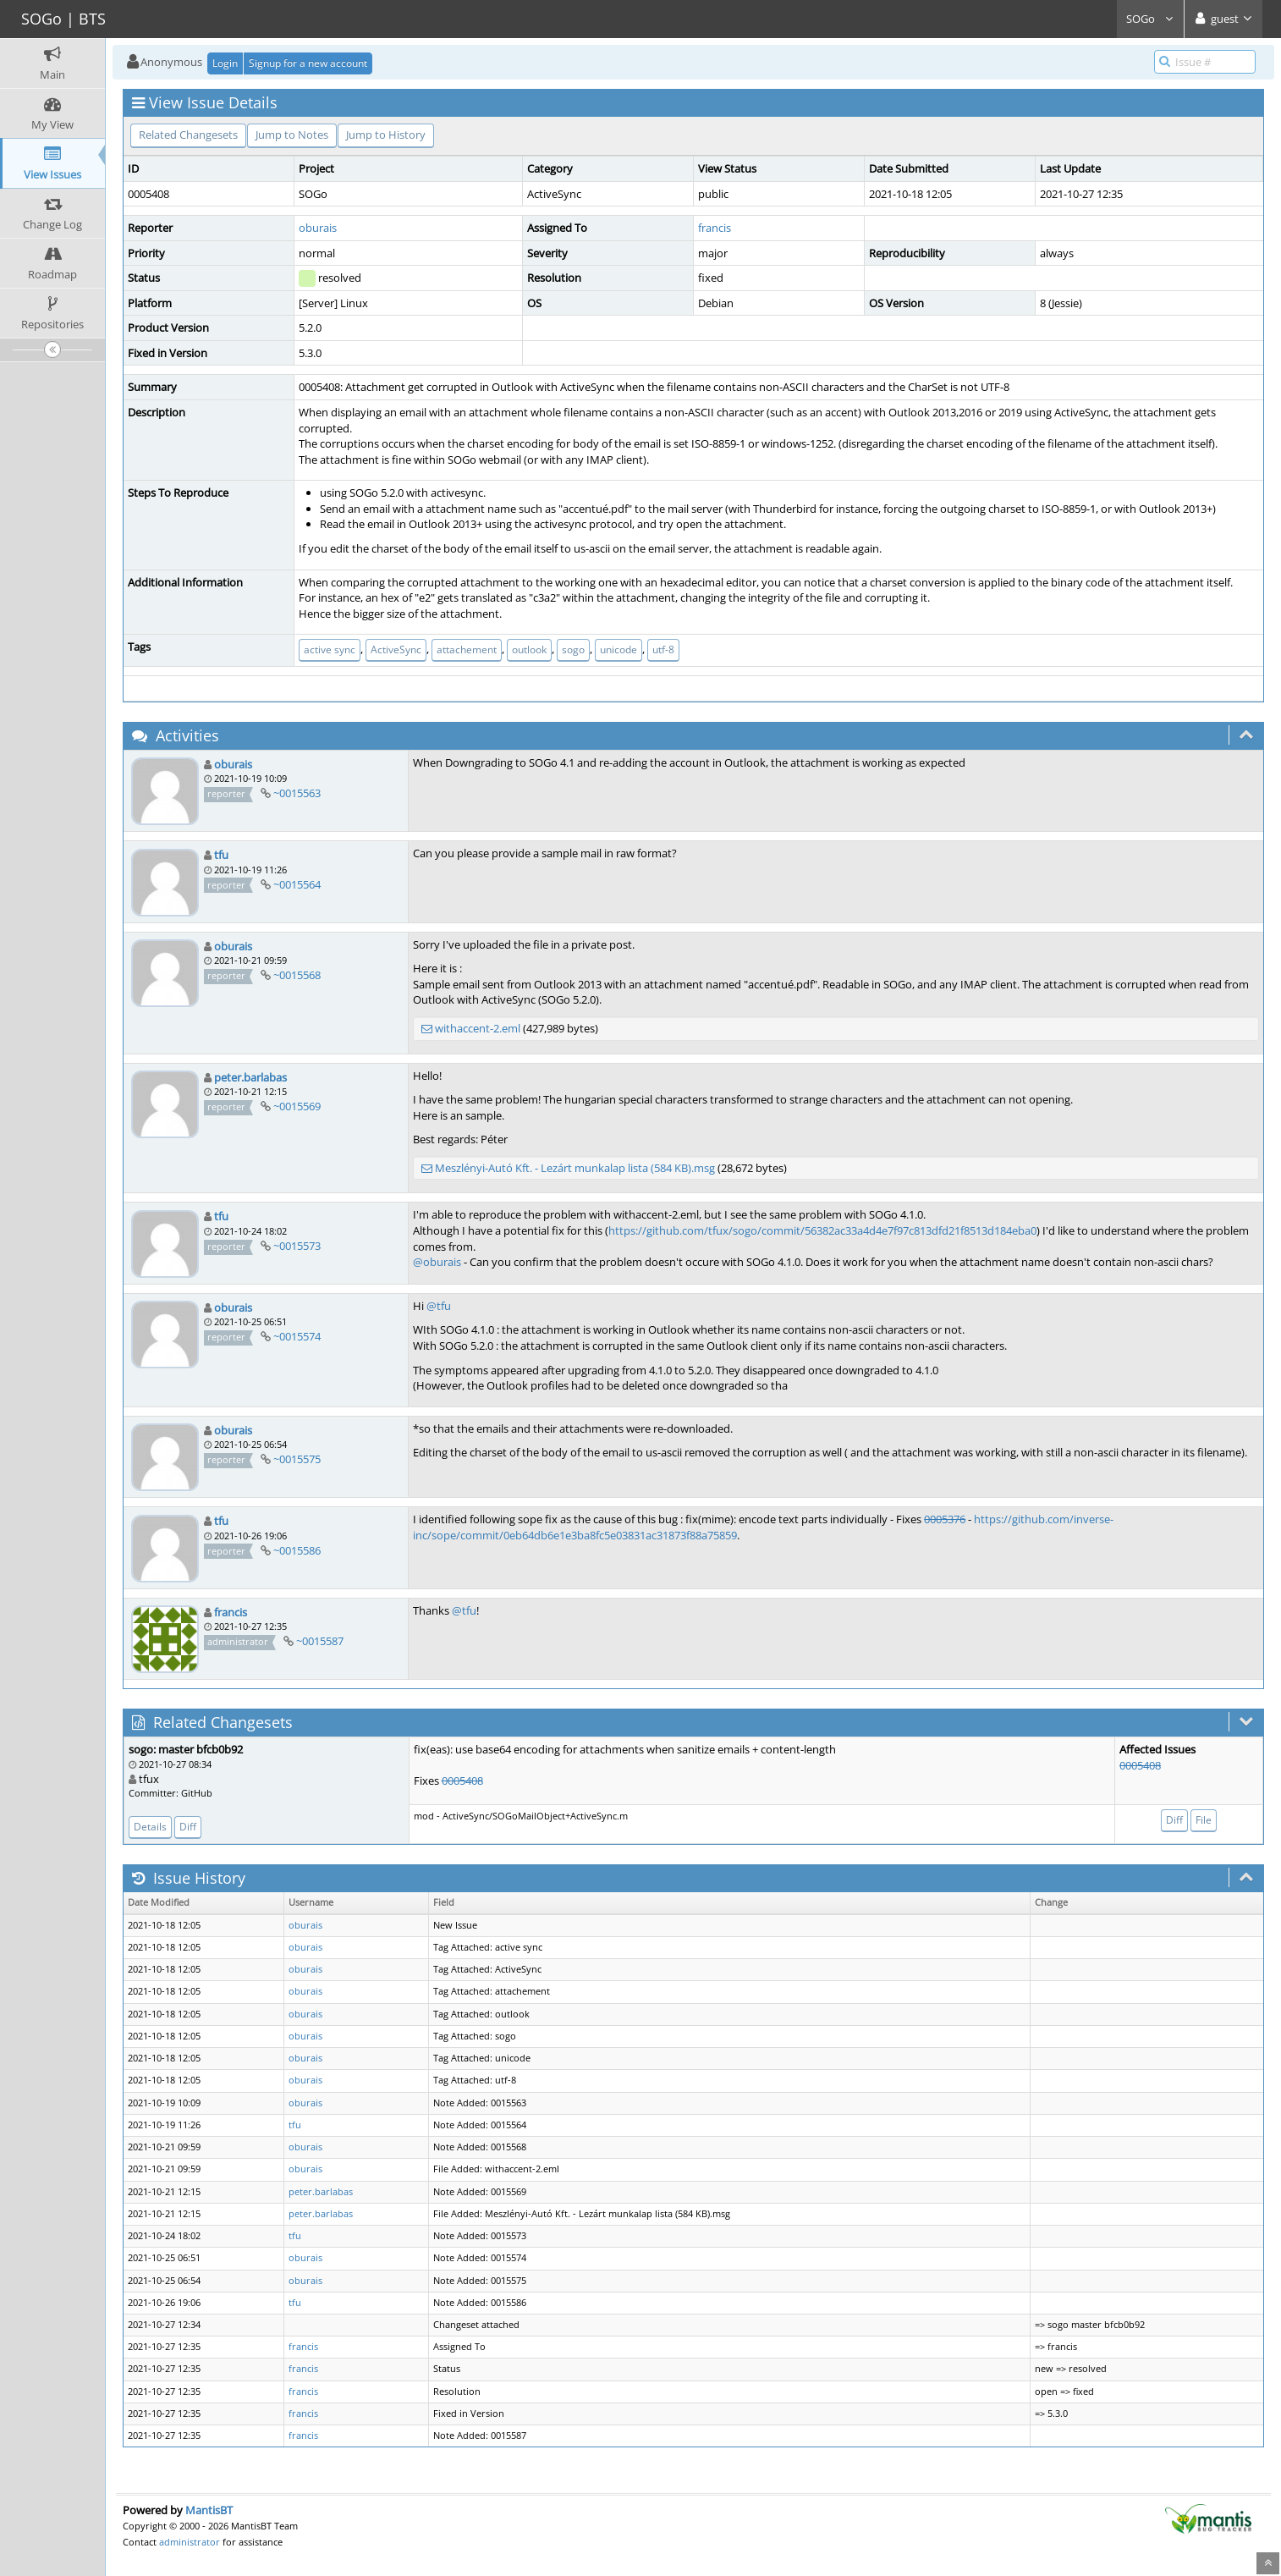 This screenshot has height=2576, width=1281. Describe the element at coordinates (221, 854) in the screenshot. I see `tfu` at that location.